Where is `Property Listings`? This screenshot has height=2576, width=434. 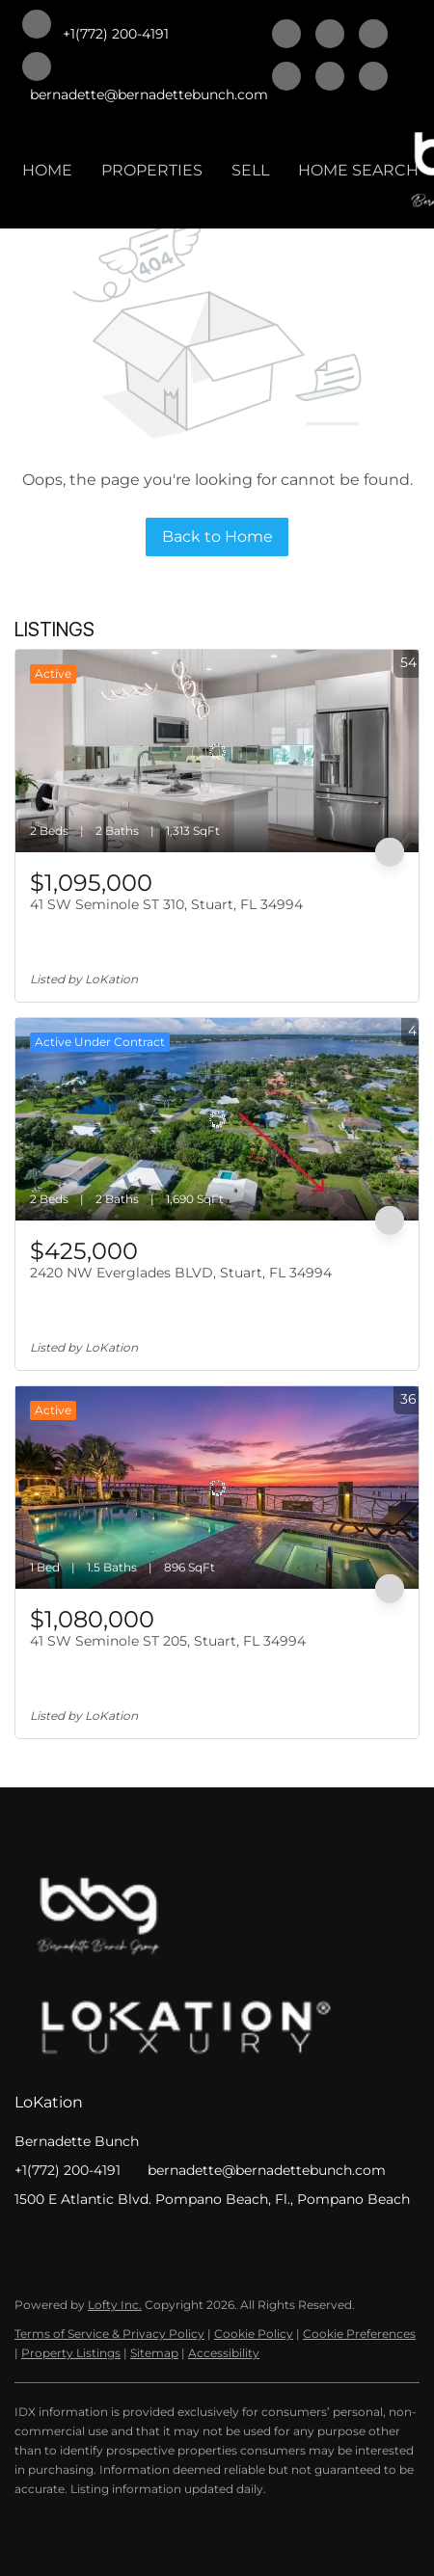 Property Listings is located at coordinates (71, 2353).